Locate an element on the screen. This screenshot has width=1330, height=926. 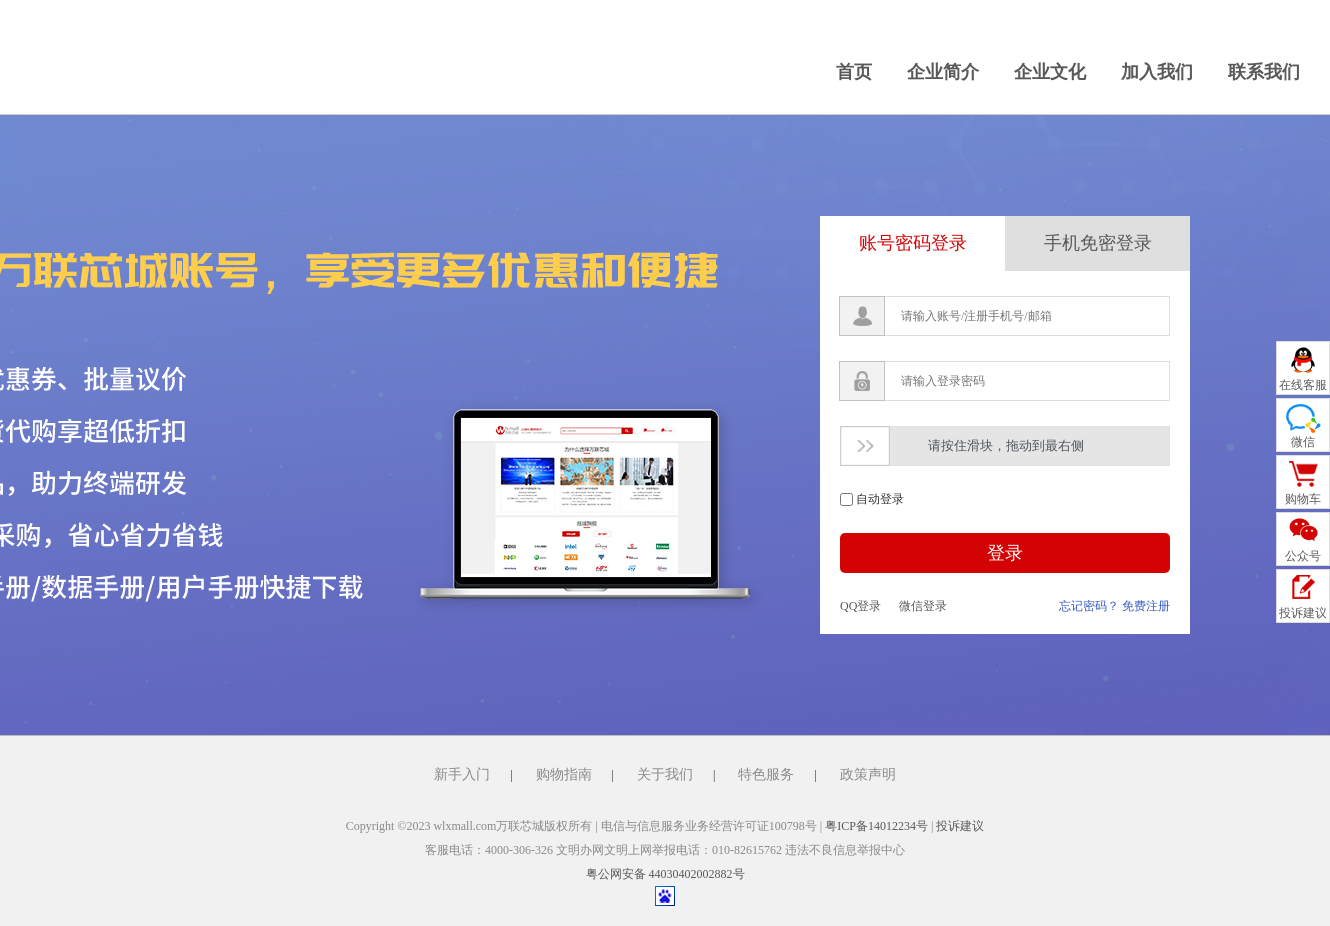
微信登录 is located at coordinates (923, 606).